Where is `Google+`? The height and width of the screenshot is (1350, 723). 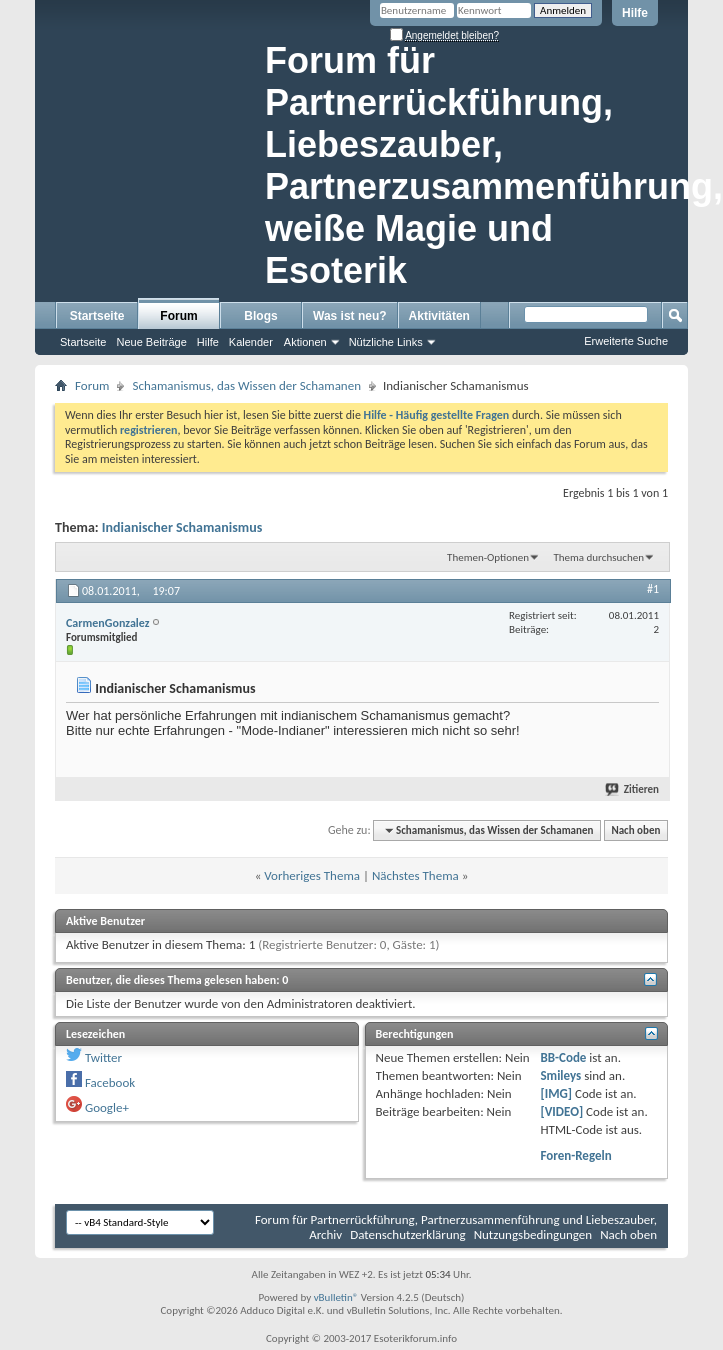
Google+ is located at coordinates (107, 1107).